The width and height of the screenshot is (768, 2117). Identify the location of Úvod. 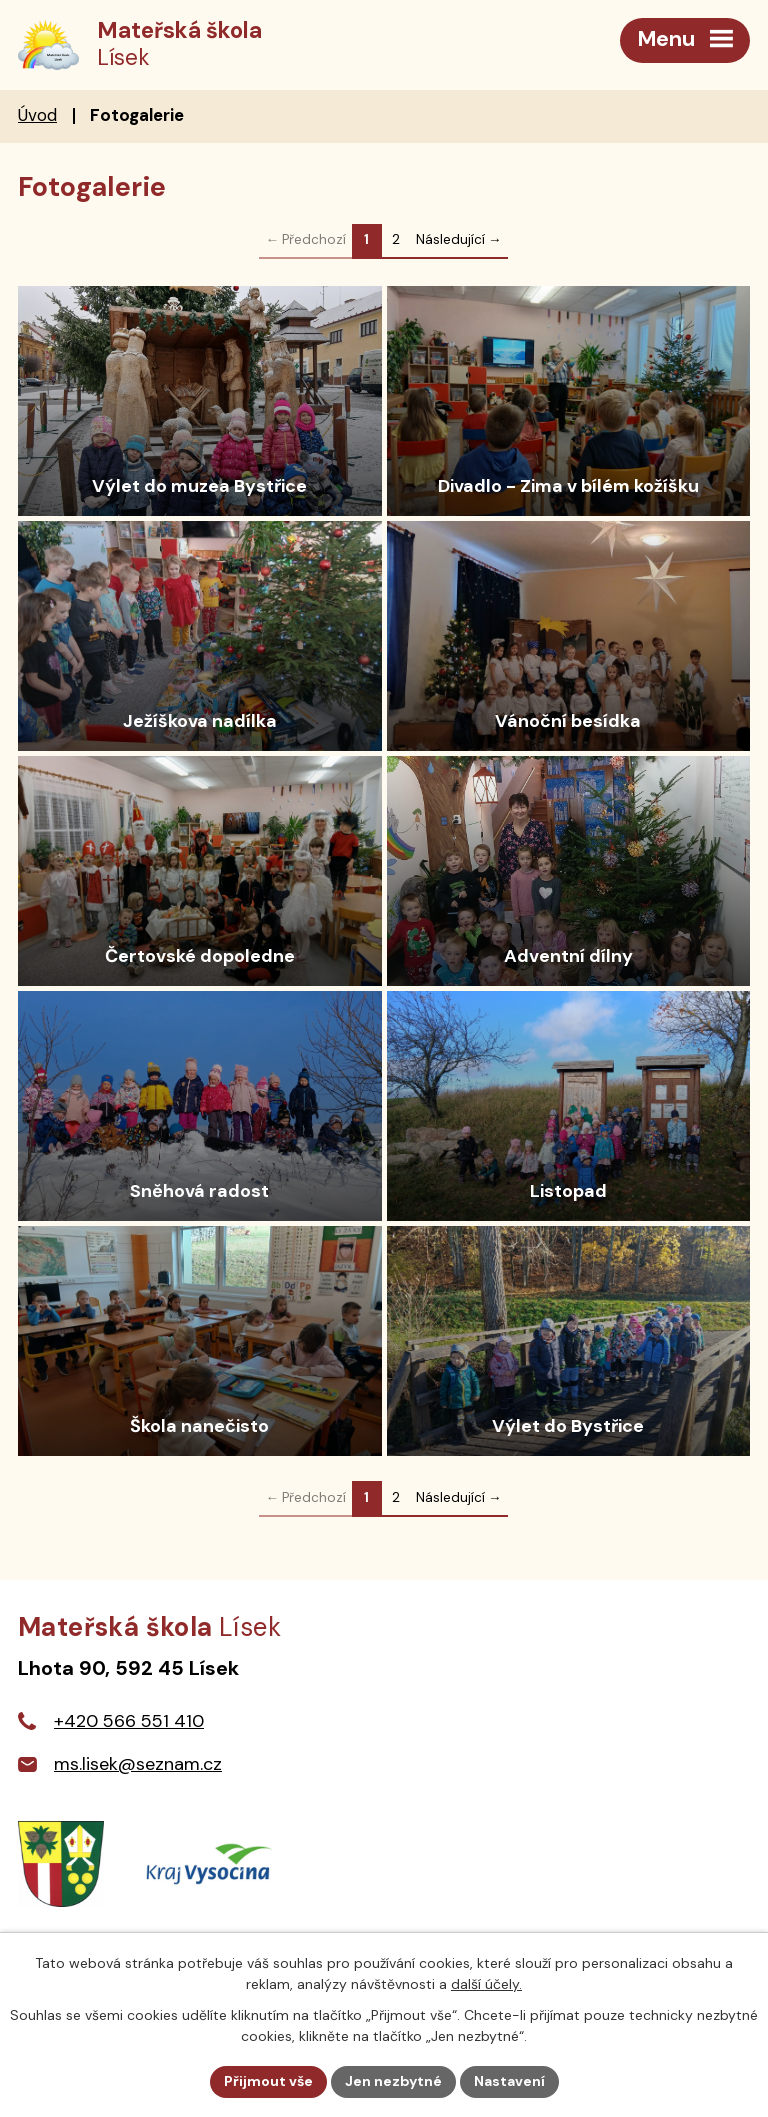
(37, 115).